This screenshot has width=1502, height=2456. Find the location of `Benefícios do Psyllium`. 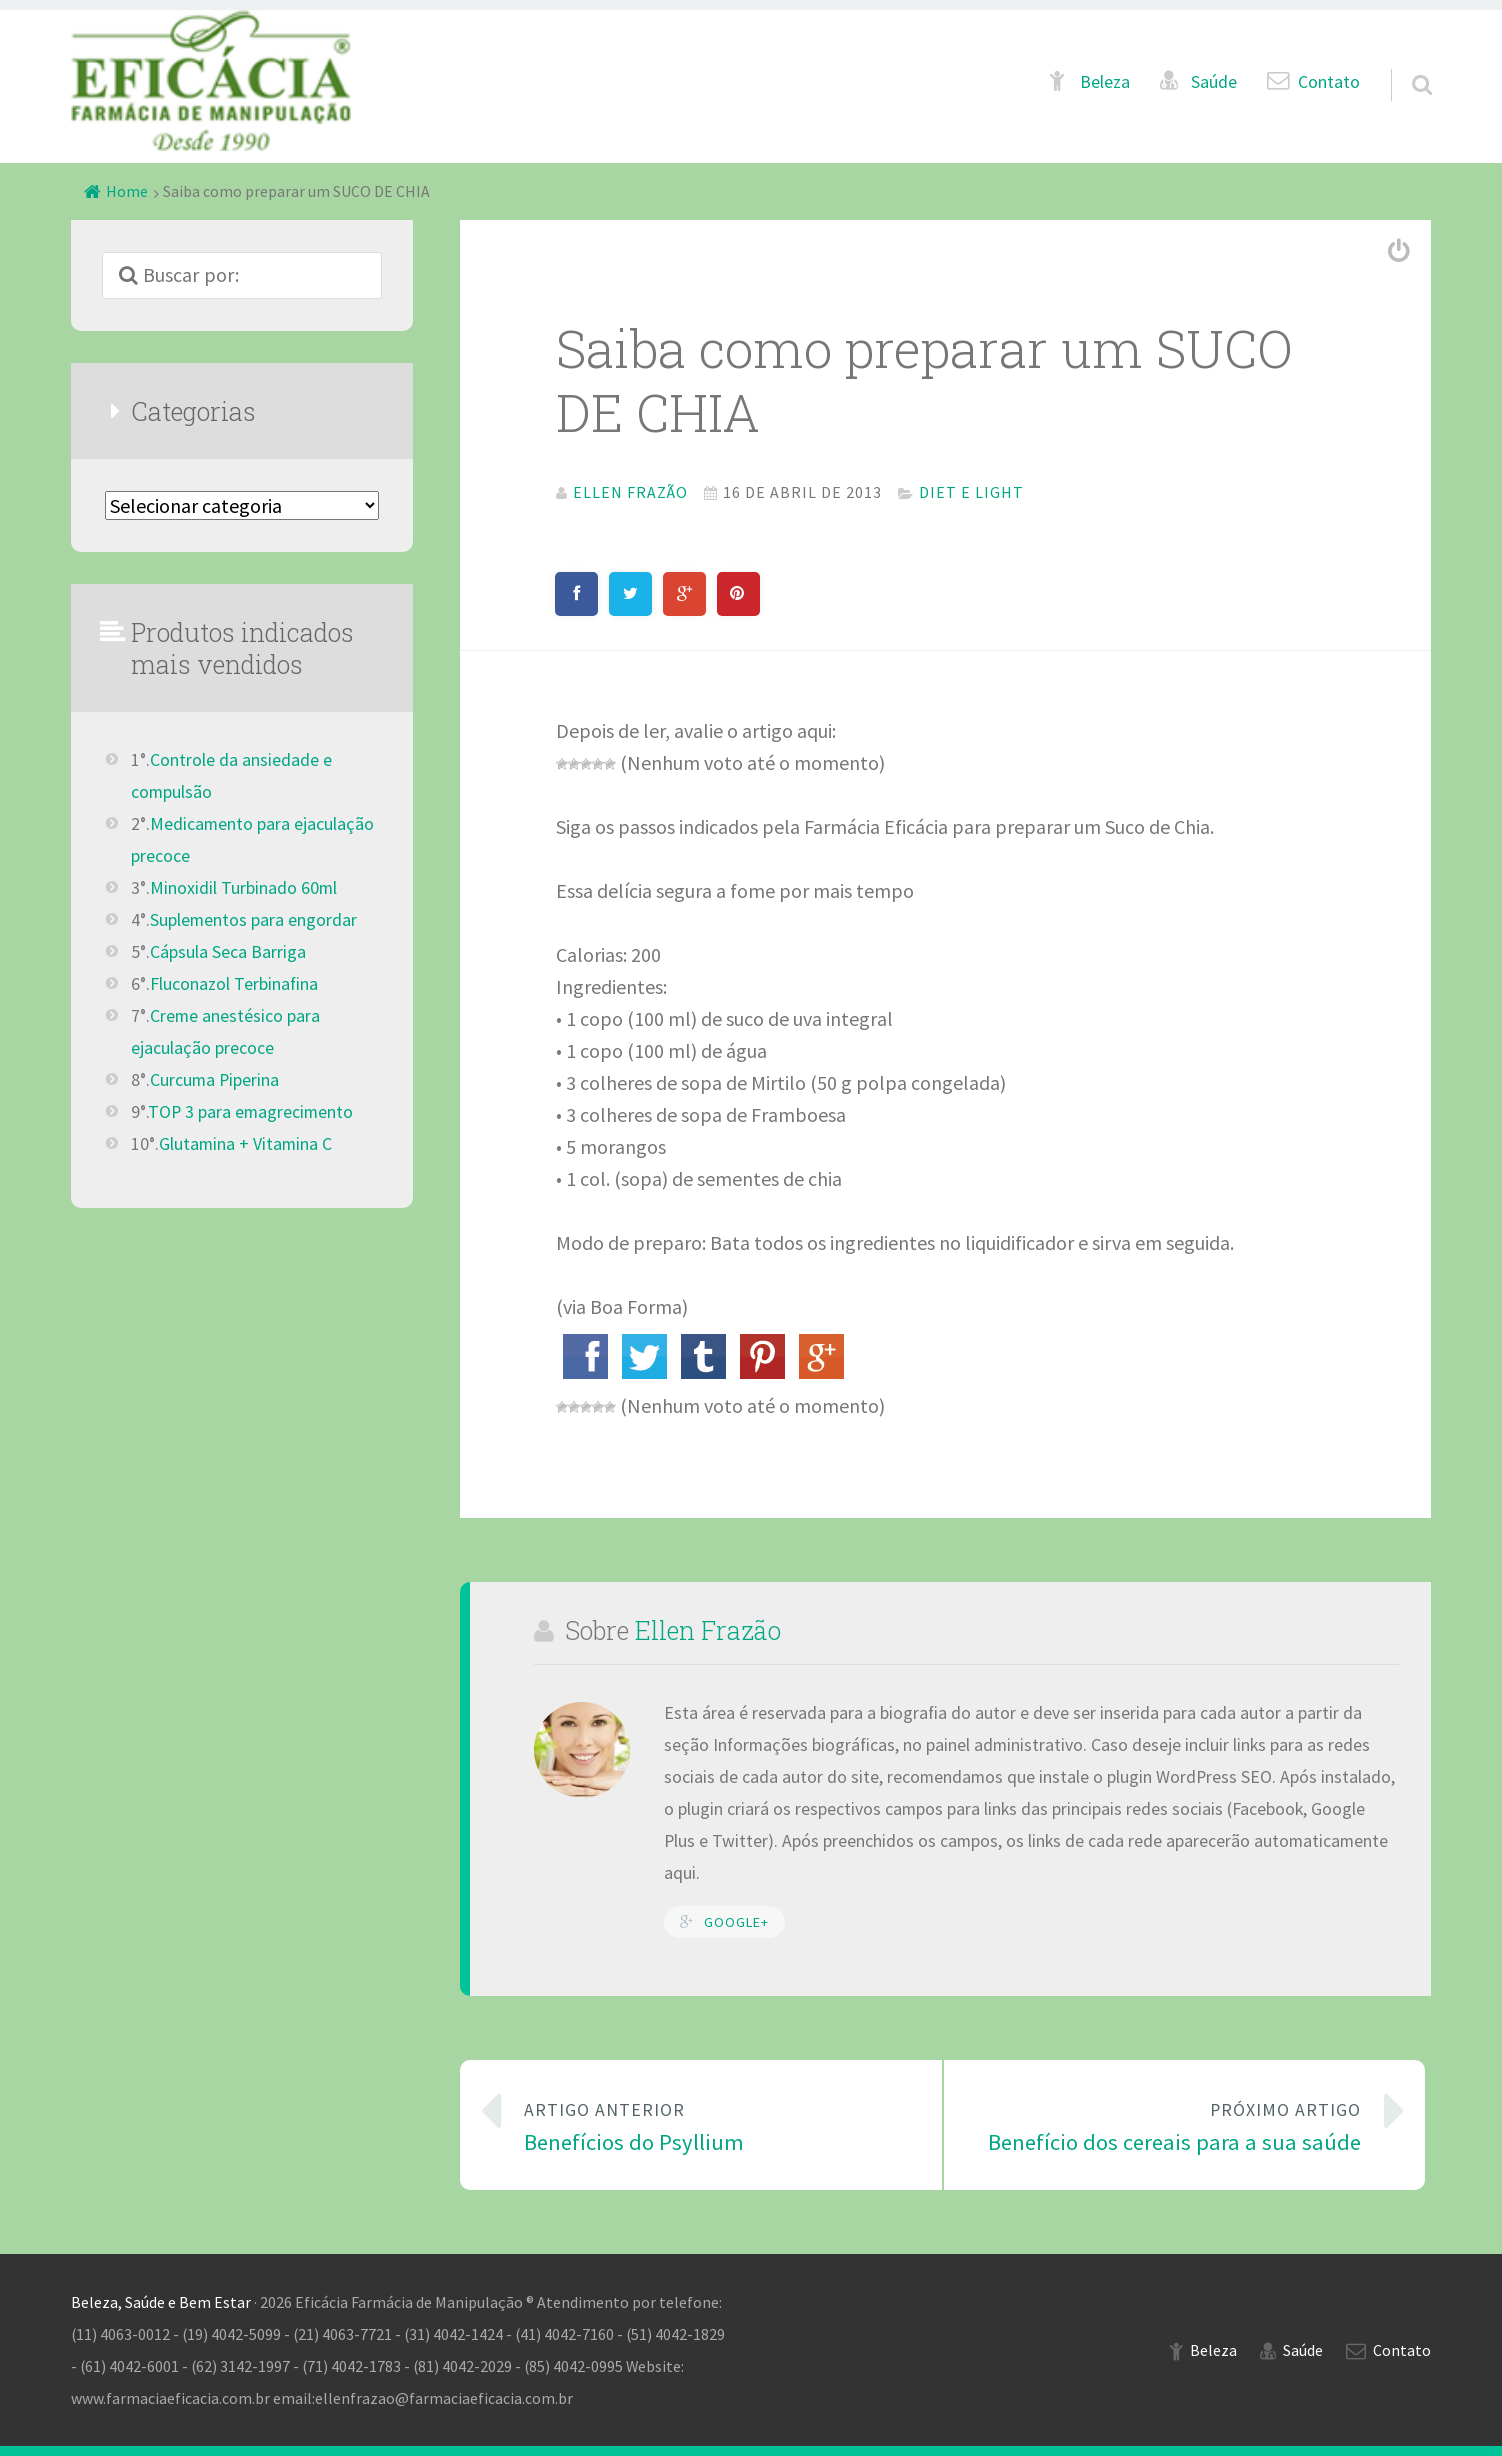

Benefícios do Psyllium is located at coordinates (716, 2125).